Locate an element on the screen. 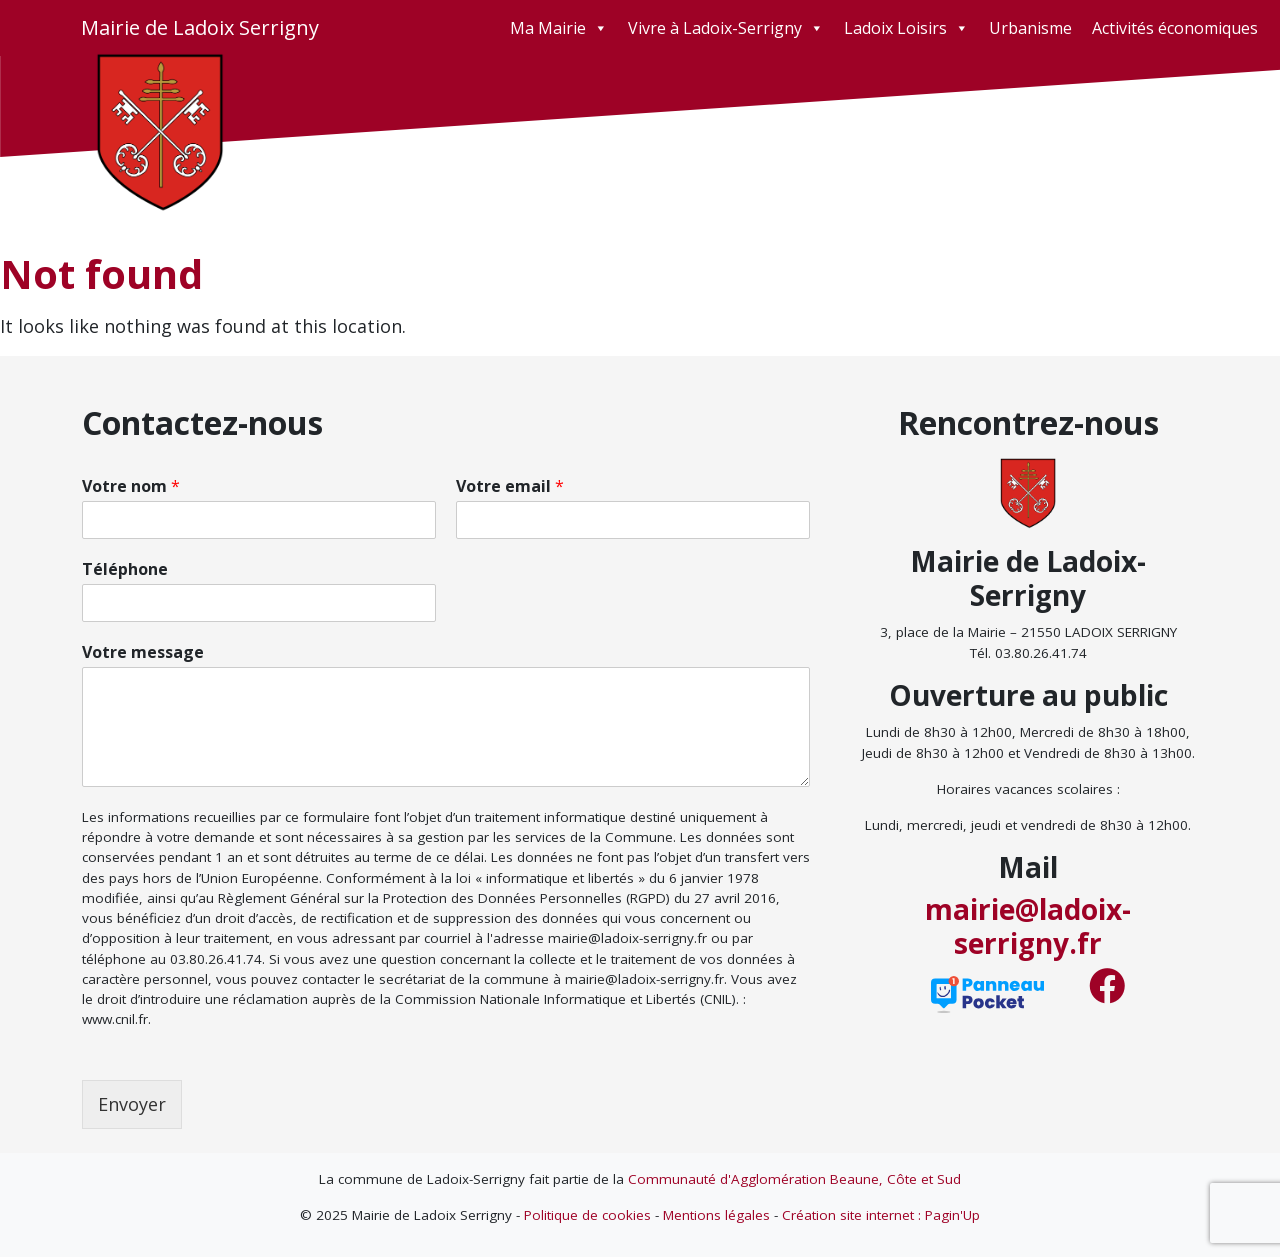  Envoyer is located at coordinates (132, 1104).